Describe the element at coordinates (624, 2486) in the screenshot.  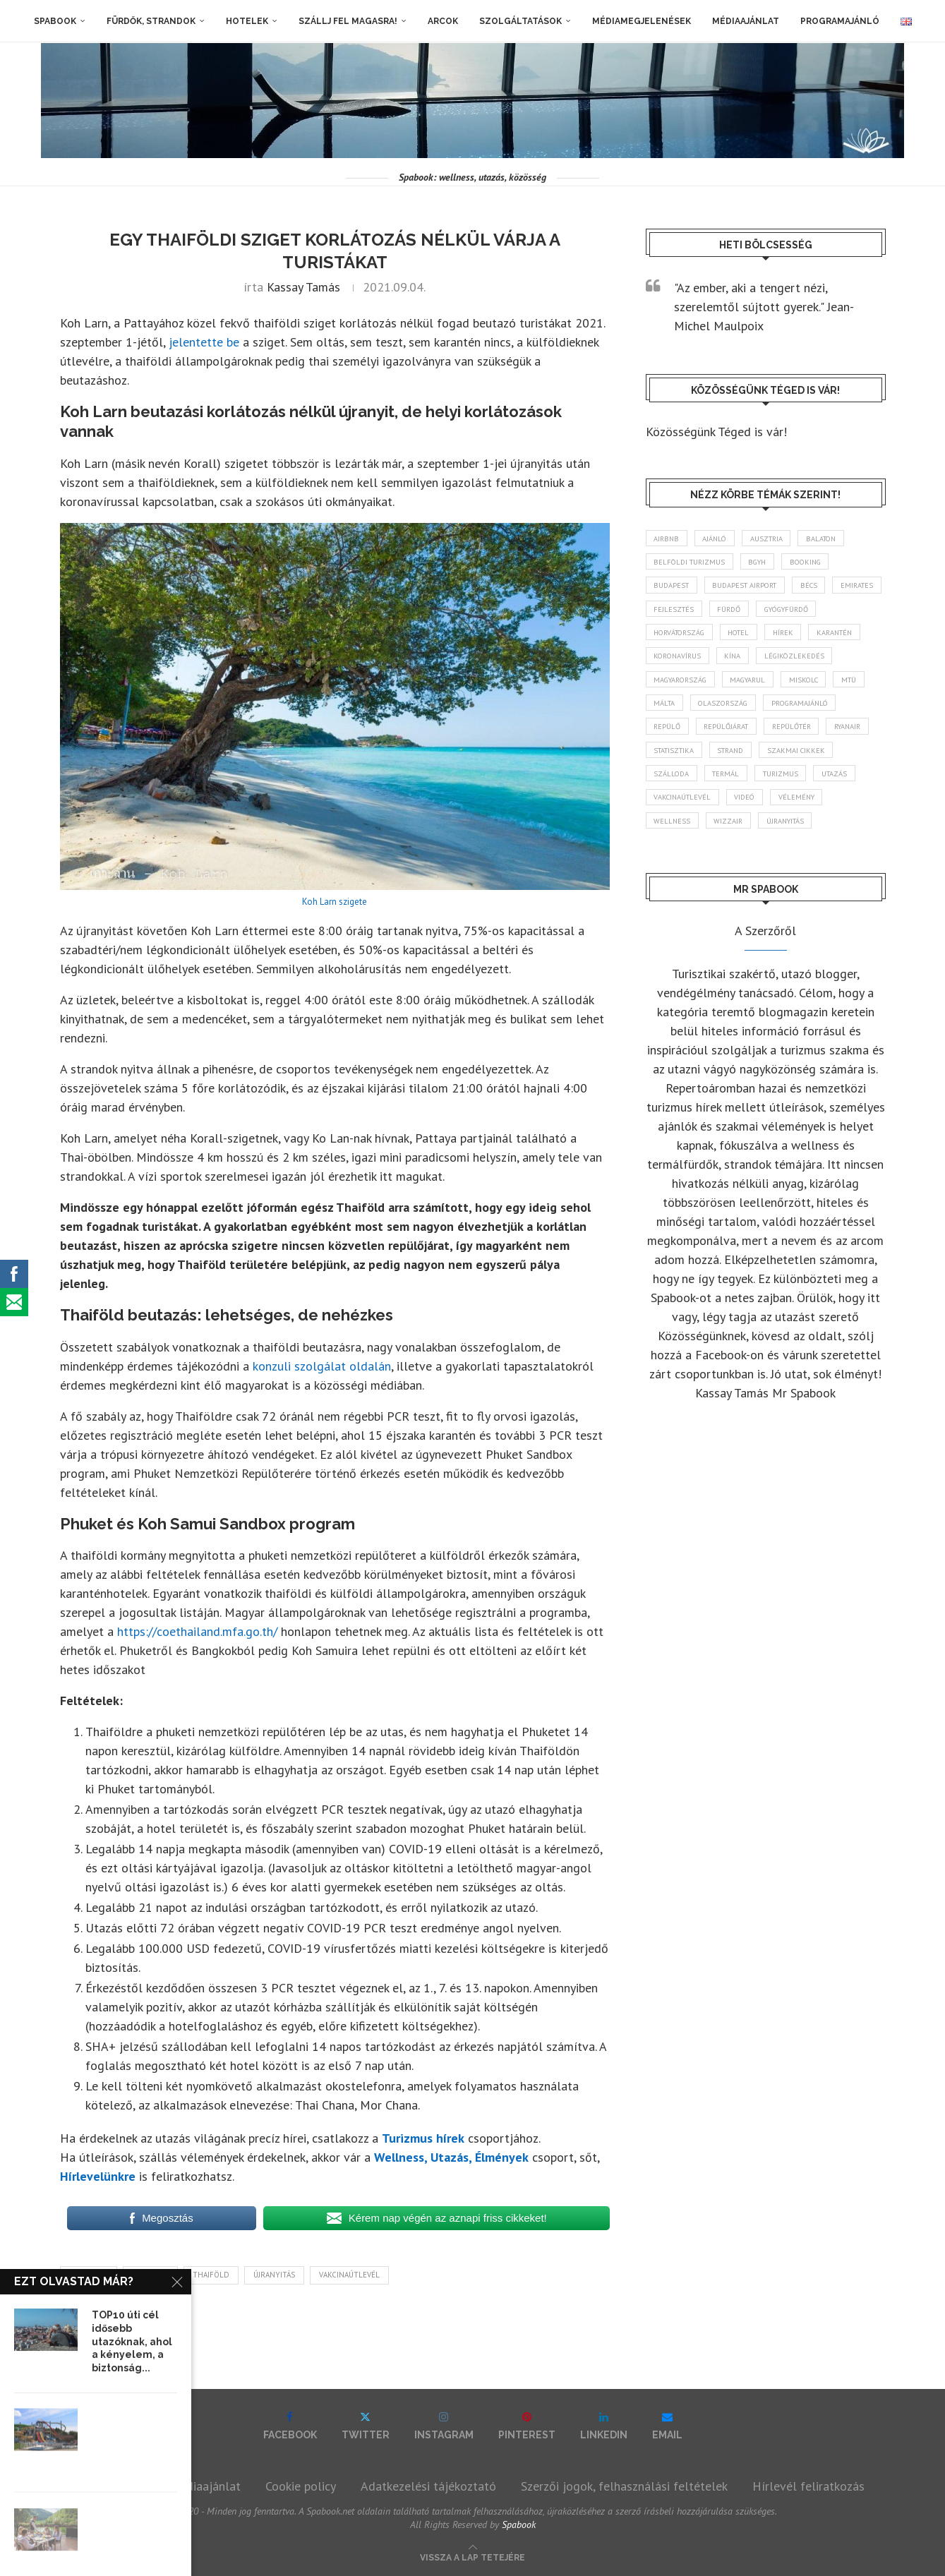
I see `Szerzői jogok, felhasználási feltételek` at that location.